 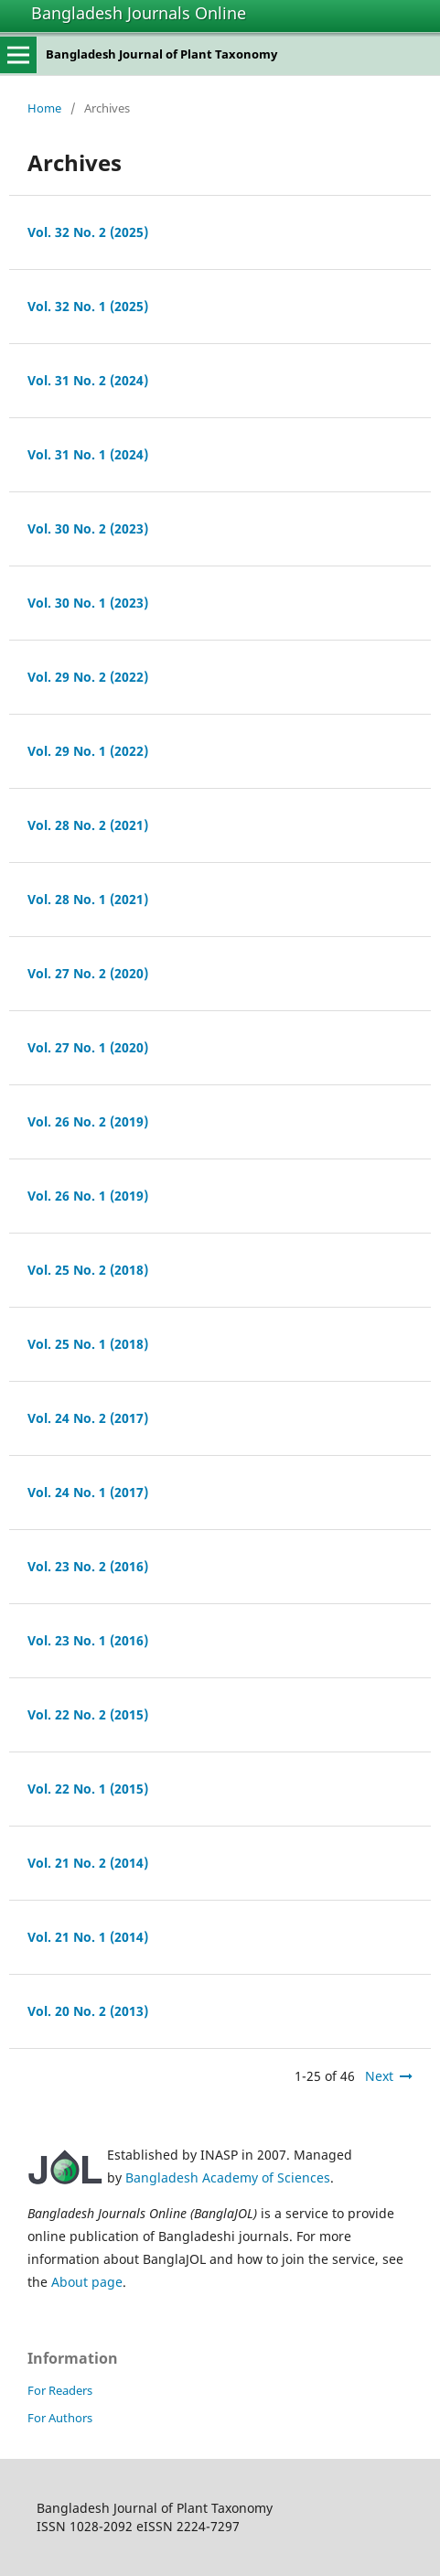 What do you see at coordinates (87, 1936) in the screenshot?
I see `Vol. 21 No. 1 (2014)` at bounding box center [87, 1936].